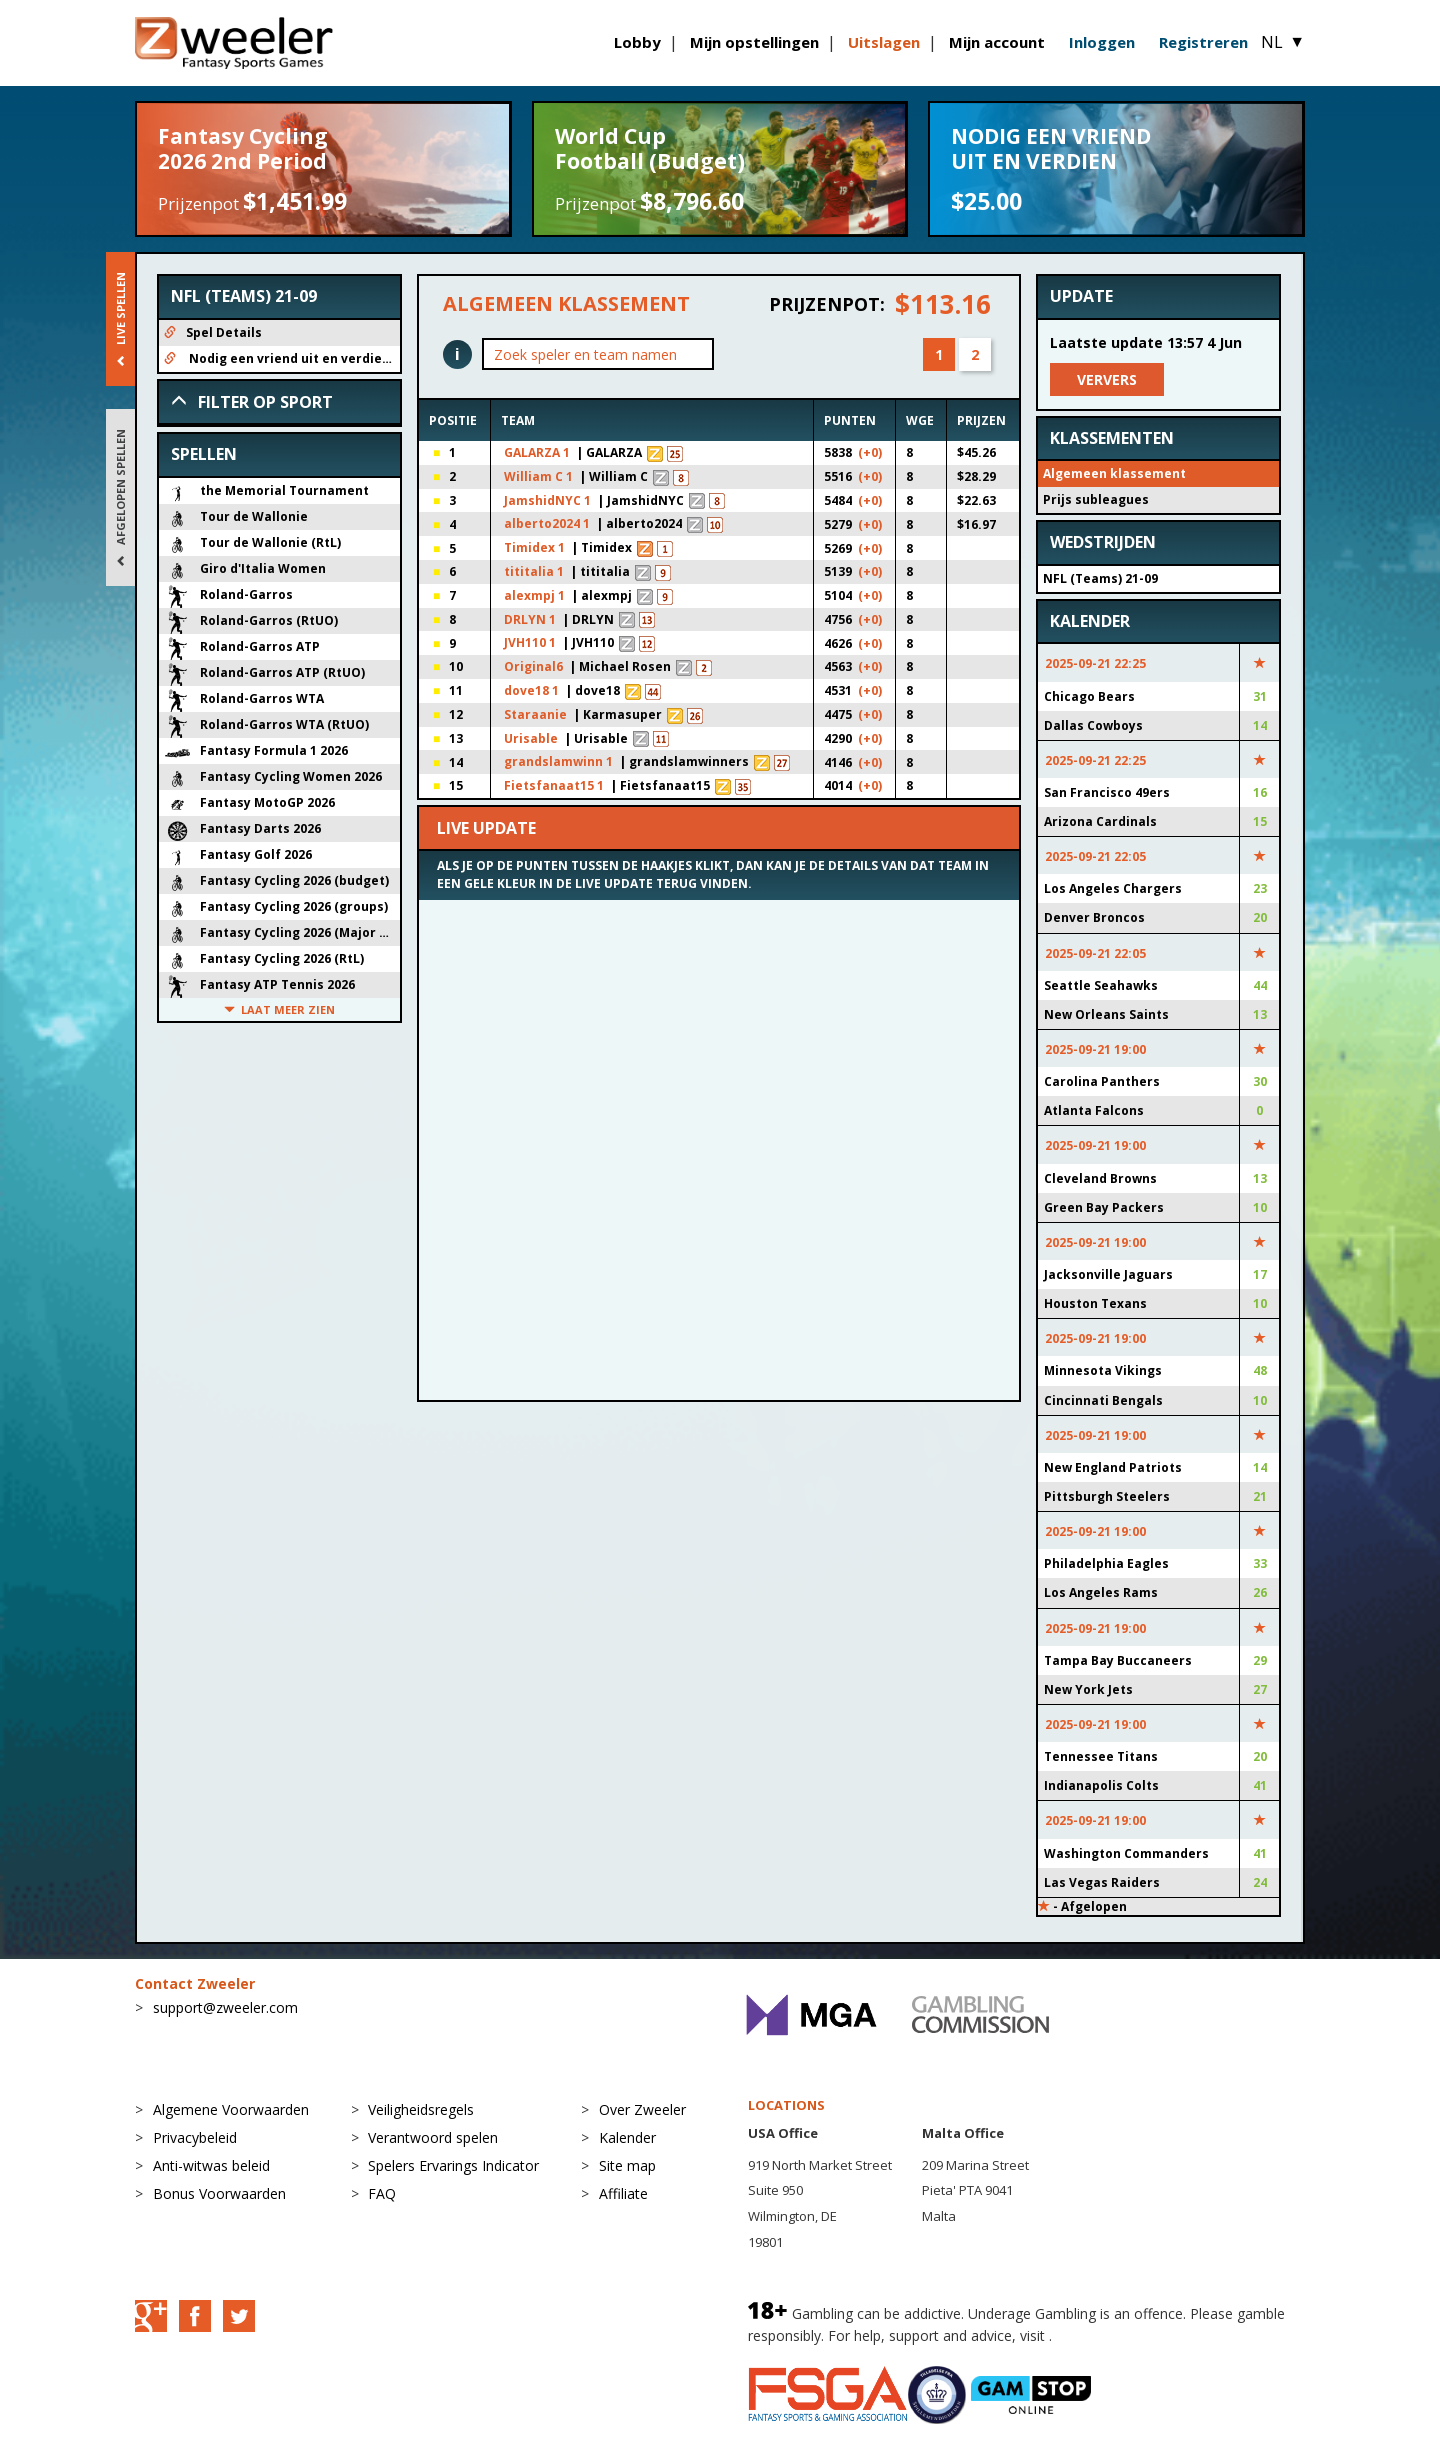 This screenshot has width=1440, height=2449. What do you see at coordinates (195, 2147) in the screenshot?
I see `Privacybeleid` at bounding box center [195, 2147].